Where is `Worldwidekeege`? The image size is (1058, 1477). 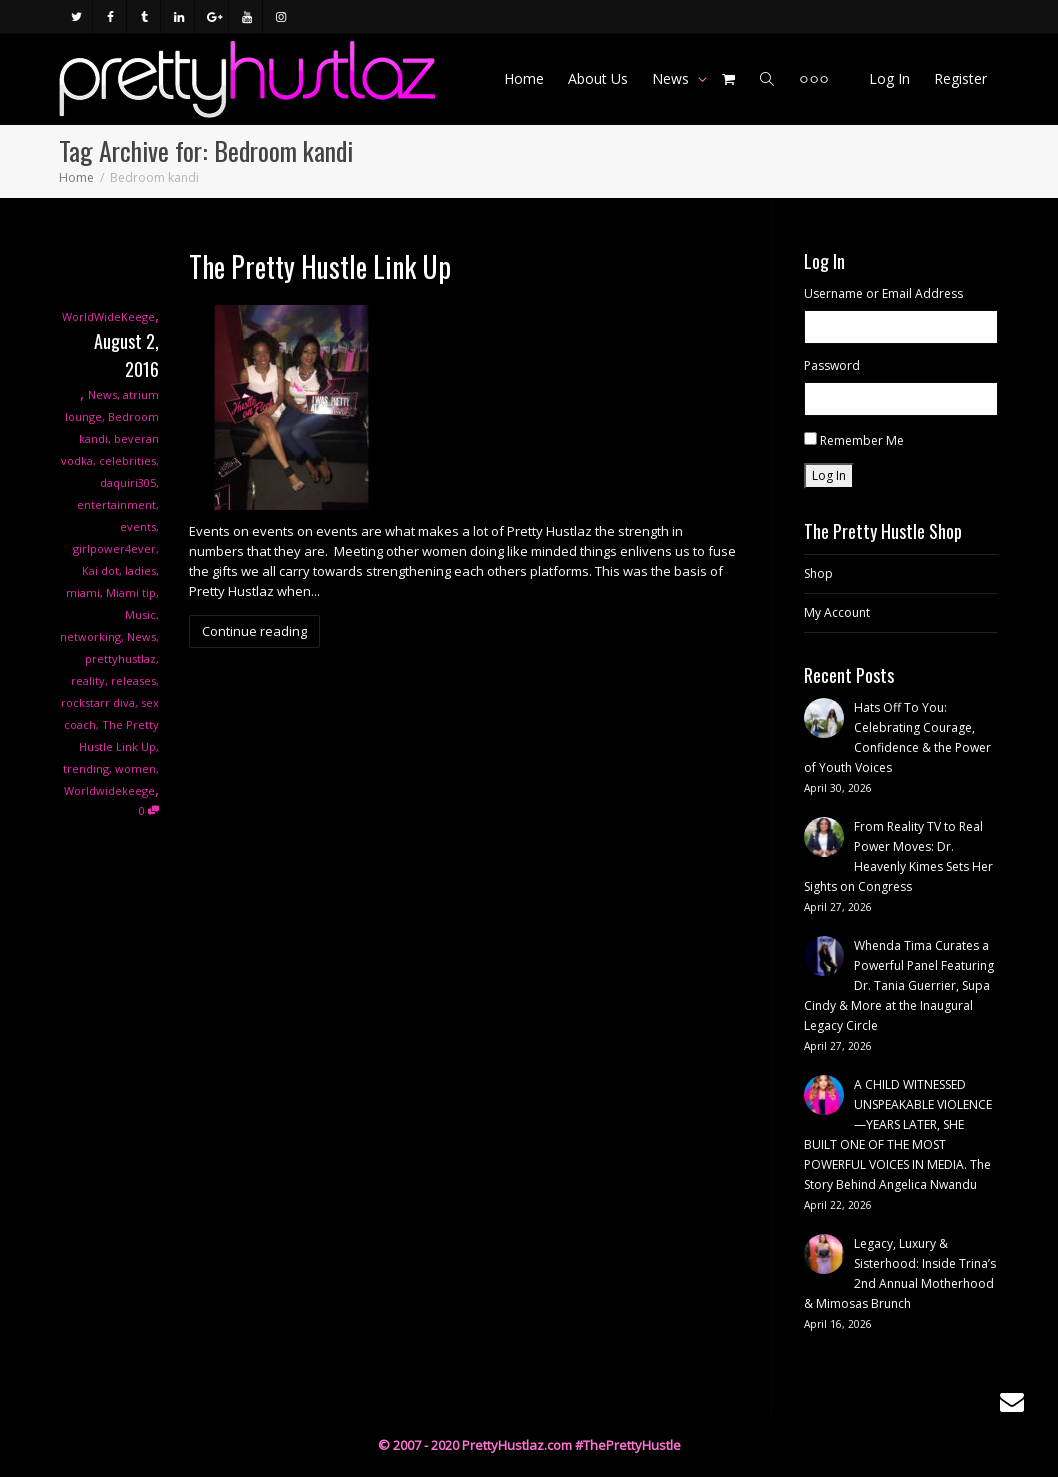 Worldwidekeege is located at coordinates (109, 790).